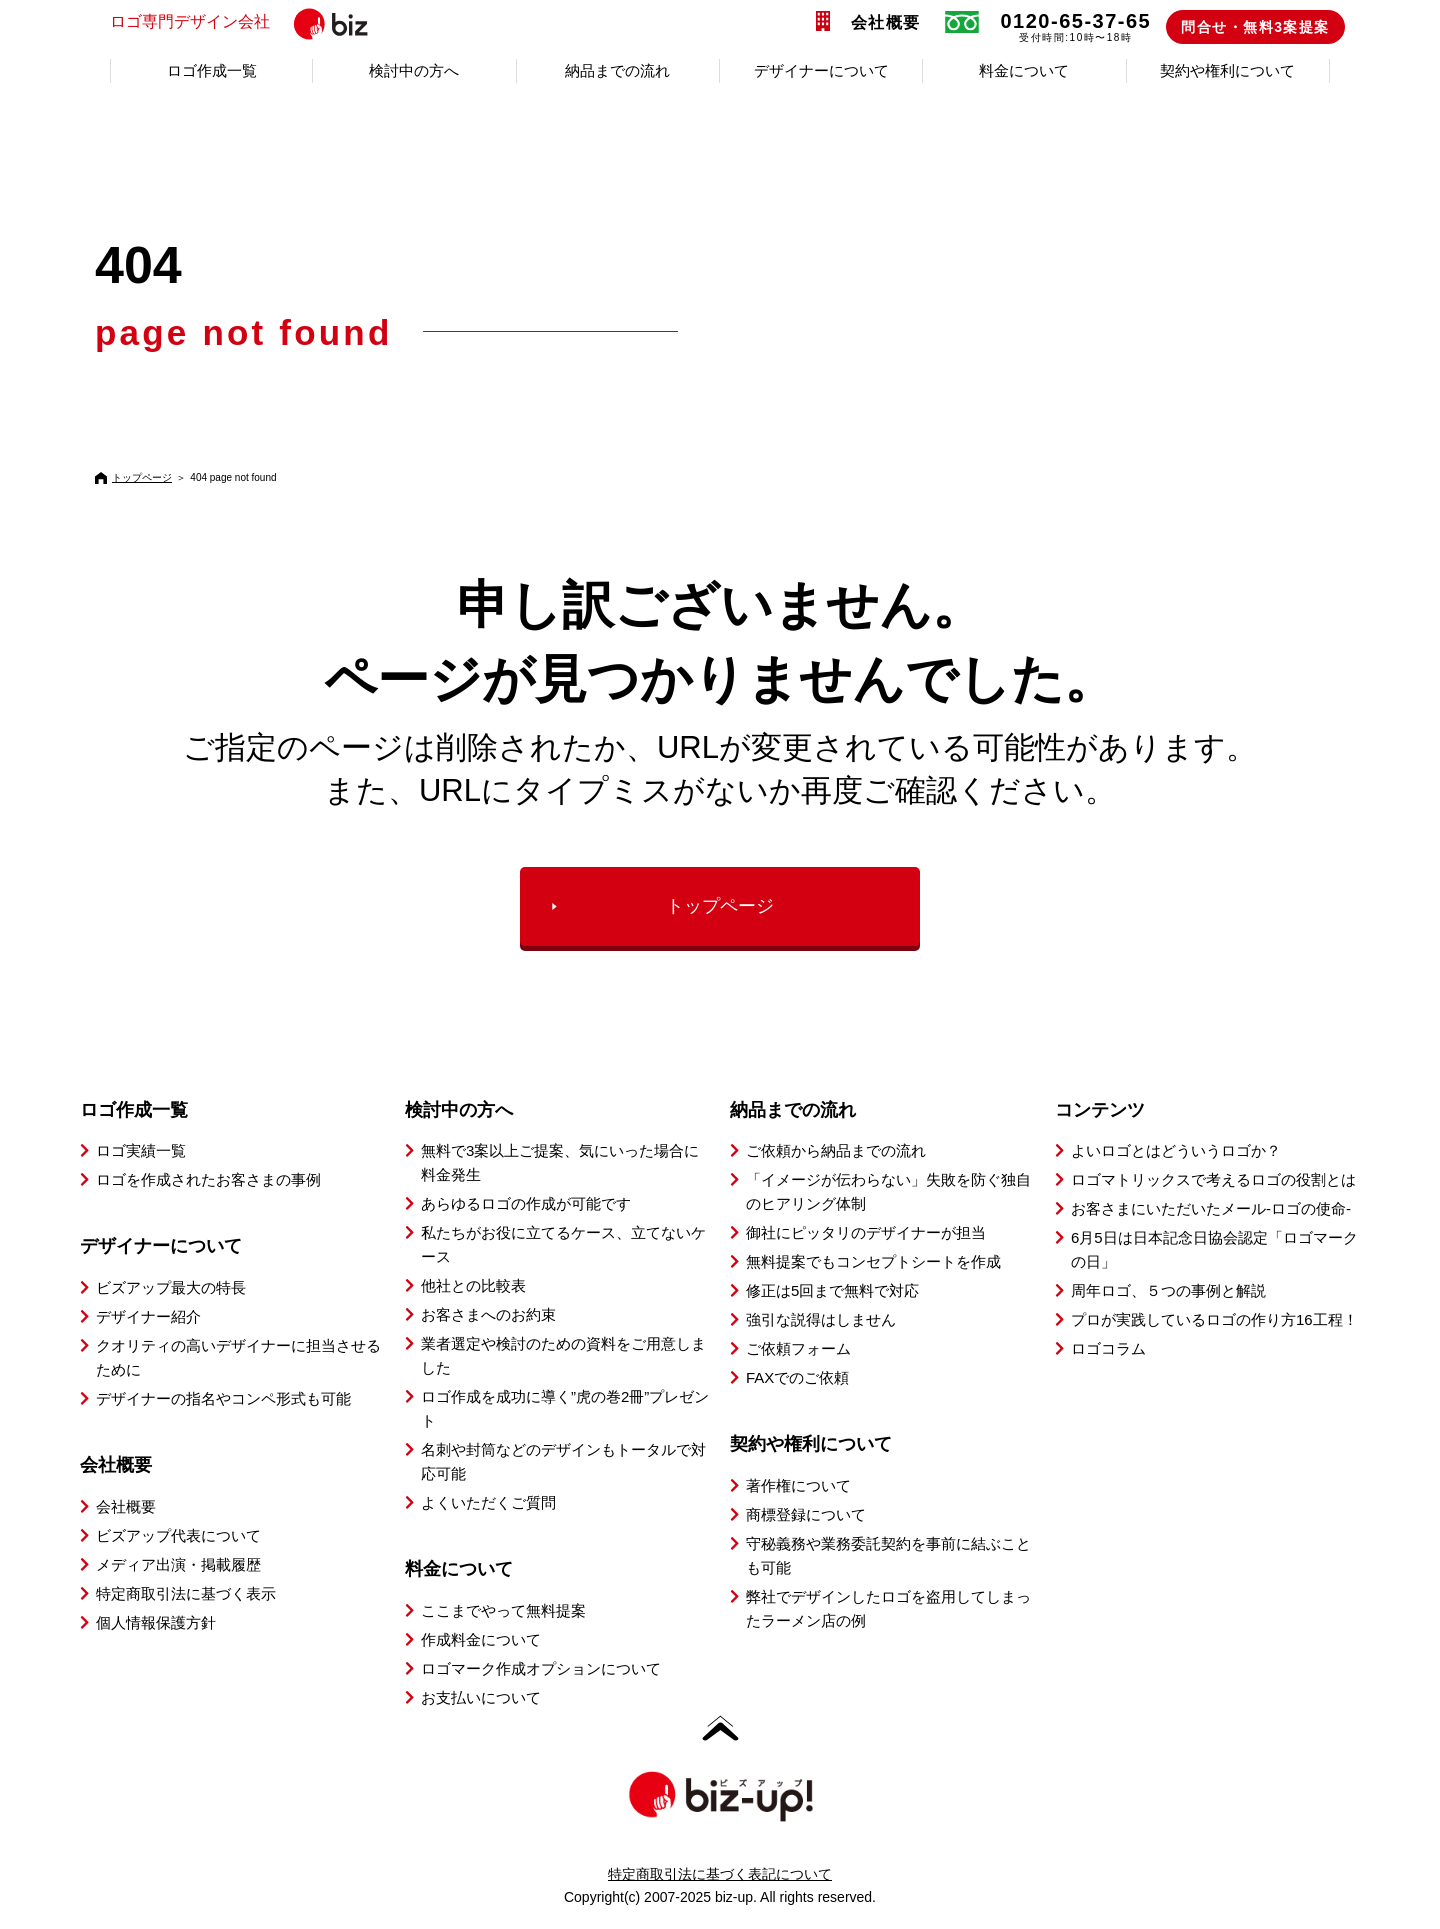 This screenshot has width=1440, height=1929. What do you see at coordinates (565, 1408) in the screenshot?
I see `ロゴ作成を成功に導く”虎の巻2冊”プレゼント` at bounding box center [565, 1408].